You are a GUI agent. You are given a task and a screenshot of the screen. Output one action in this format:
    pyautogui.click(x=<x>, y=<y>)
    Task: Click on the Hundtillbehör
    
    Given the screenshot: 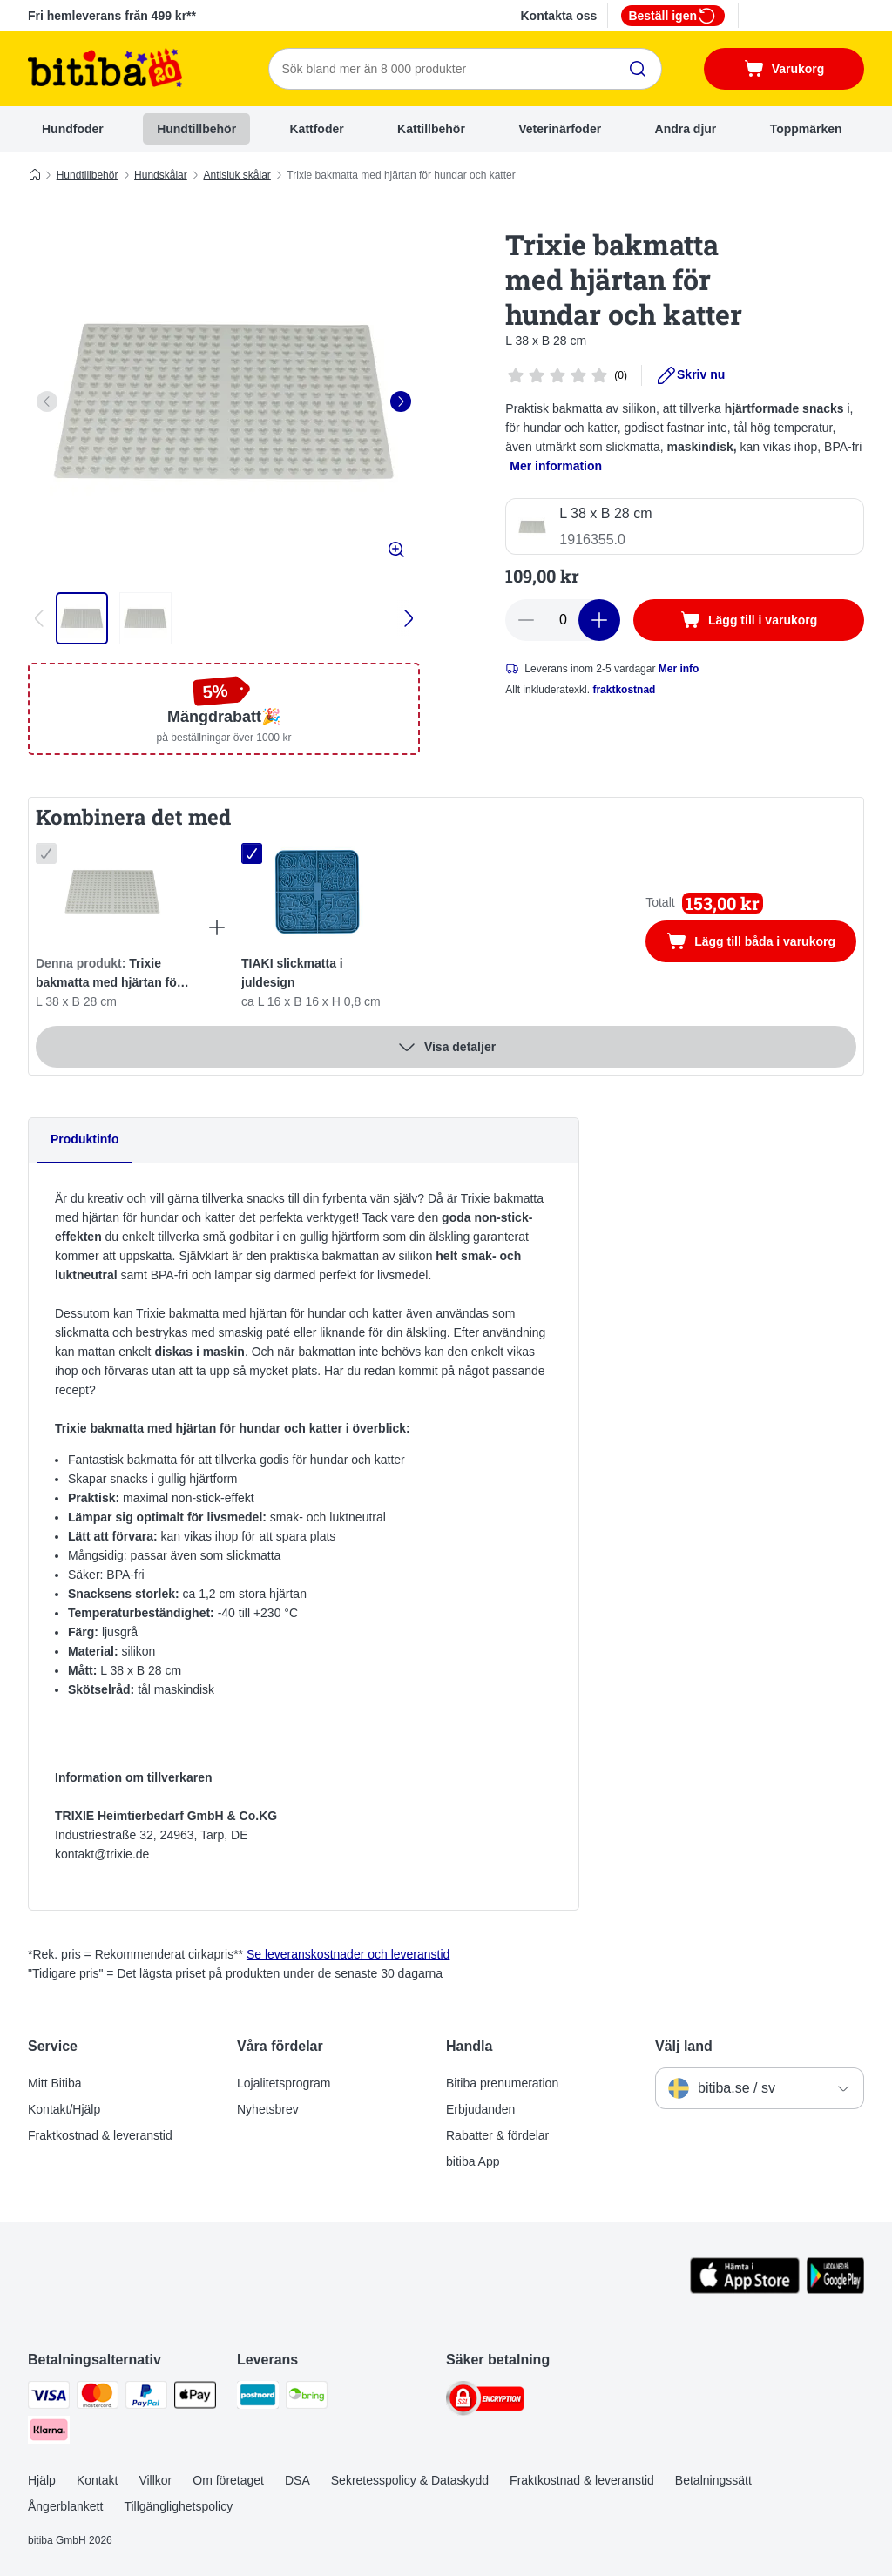 What is the action you would take?
    pyautogui.click(x=196, y=129)
    